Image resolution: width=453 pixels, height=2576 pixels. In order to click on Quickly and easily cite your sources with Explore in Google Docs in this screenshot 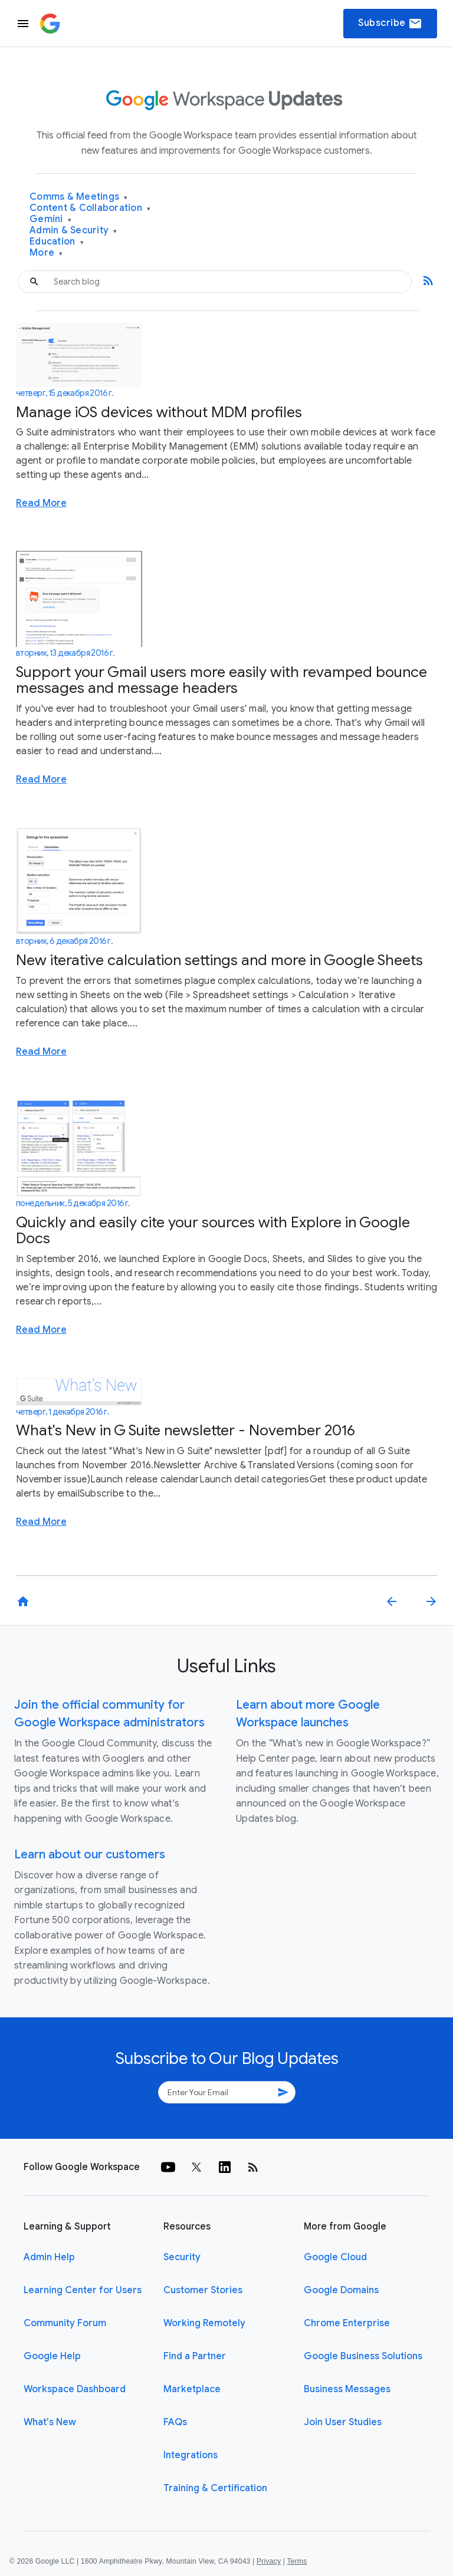, I will do `click(213, 1230)`.